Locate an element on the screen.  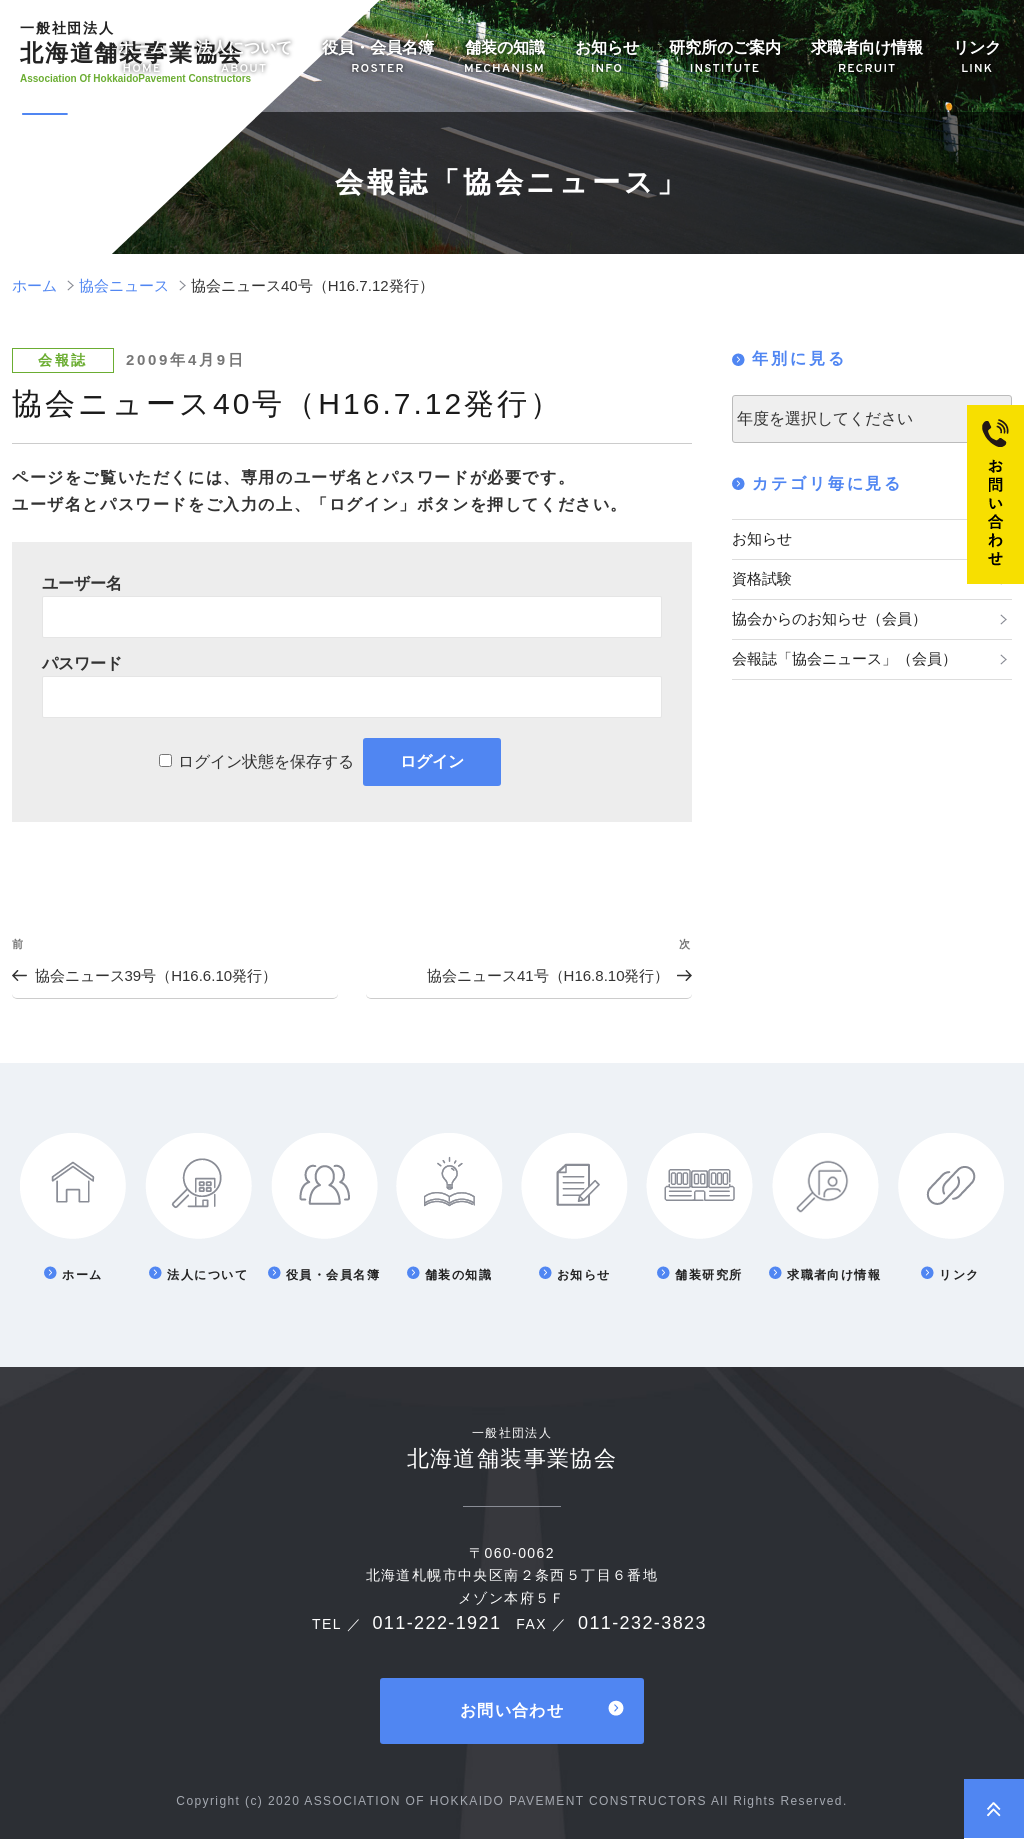
お問い合わせ is located at coordinates (512, 1709).